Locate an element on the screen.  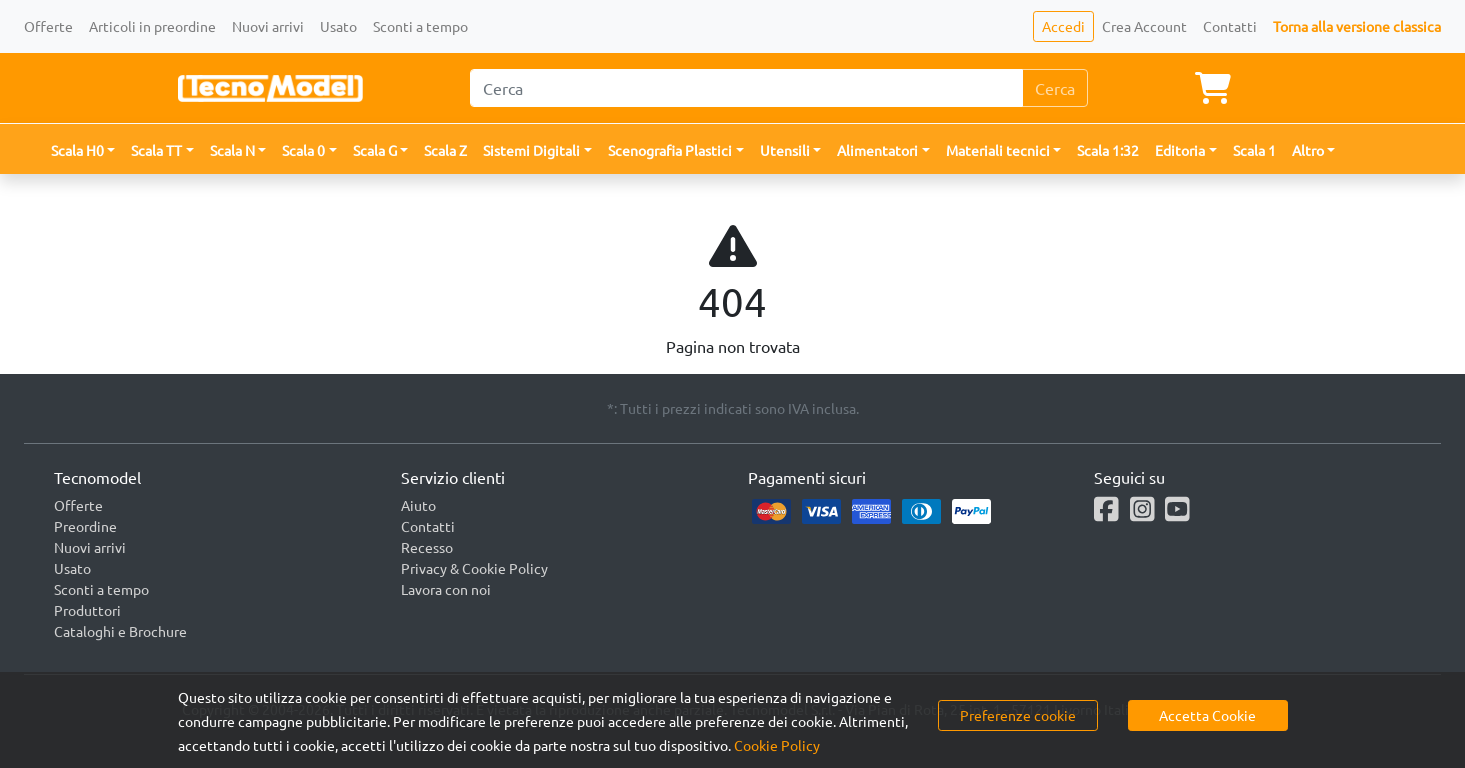
Accedi is located at coordinates (1063, 26).